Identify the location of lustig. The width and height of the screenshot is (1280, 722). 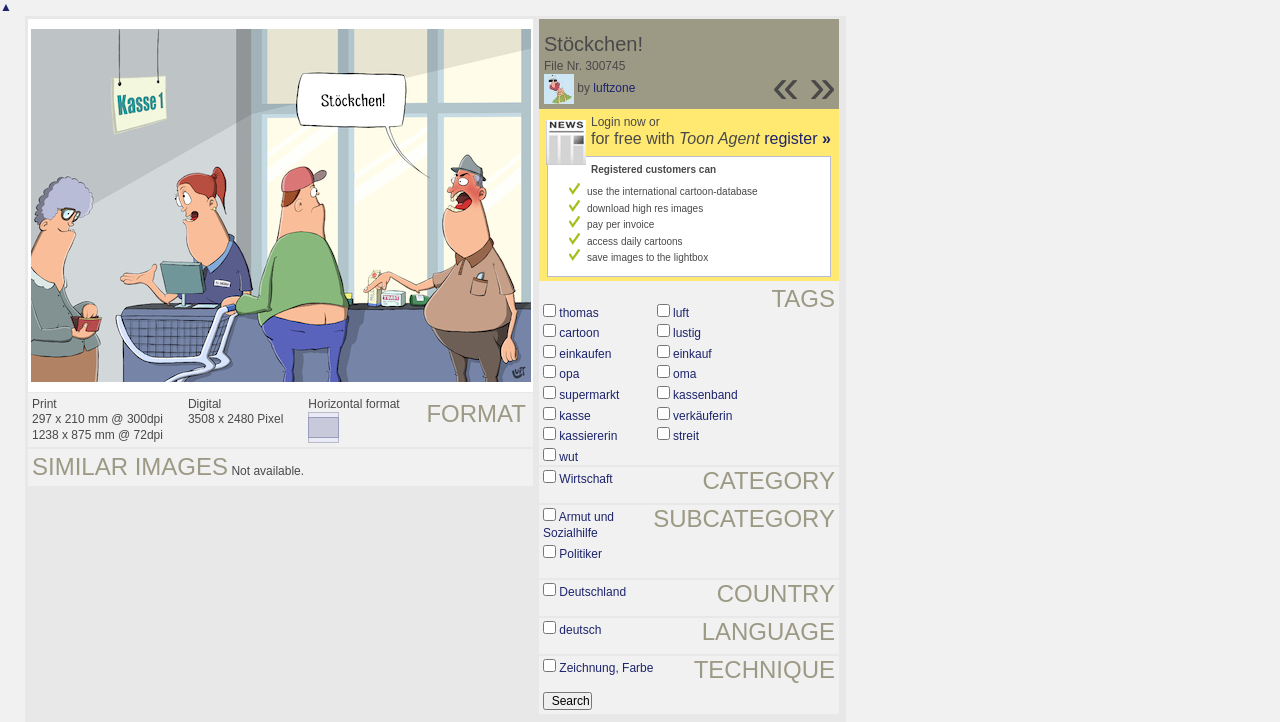
(687, 333).